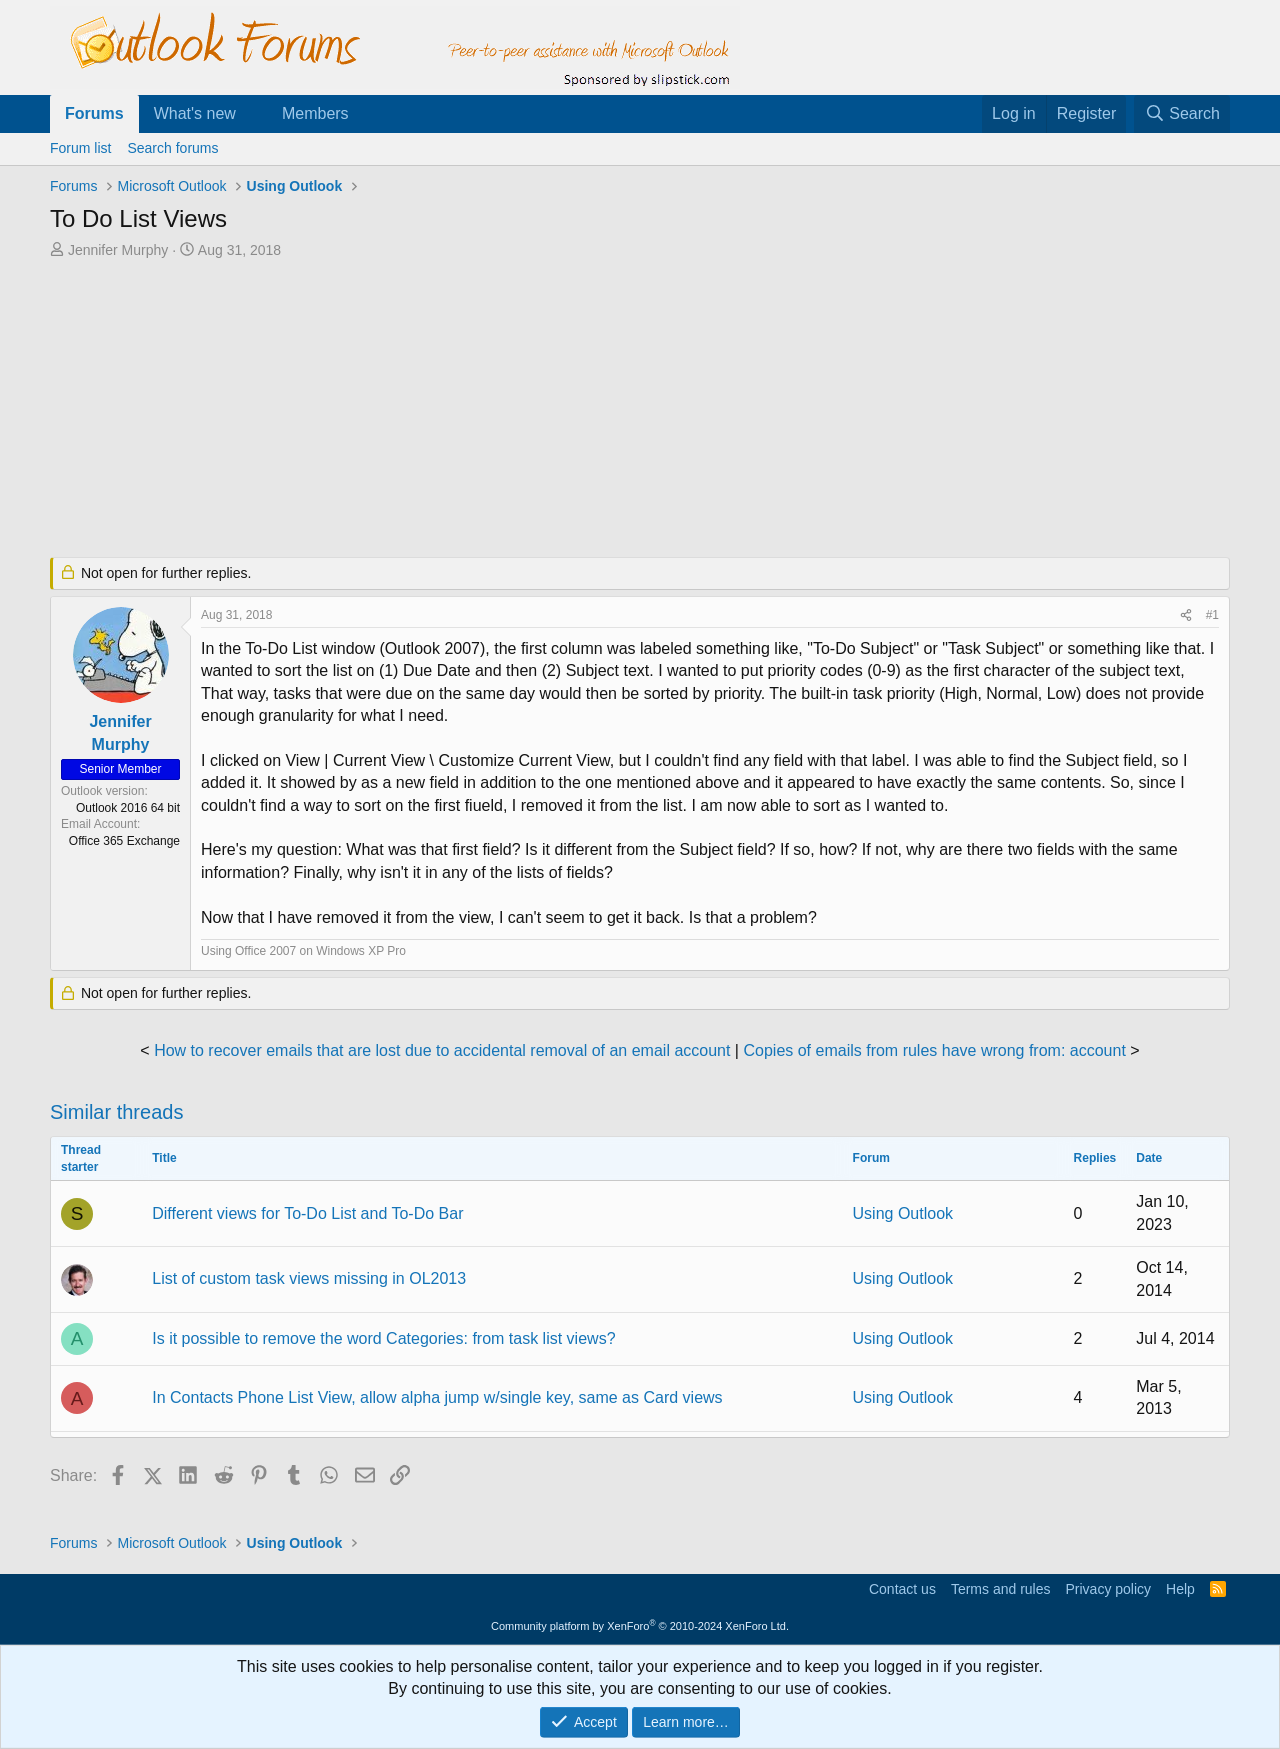 The image size is (1280, 1749). Describe the element at coordinates (1108, 1589) in the screenshot. I see `Privacy policy` at that location.